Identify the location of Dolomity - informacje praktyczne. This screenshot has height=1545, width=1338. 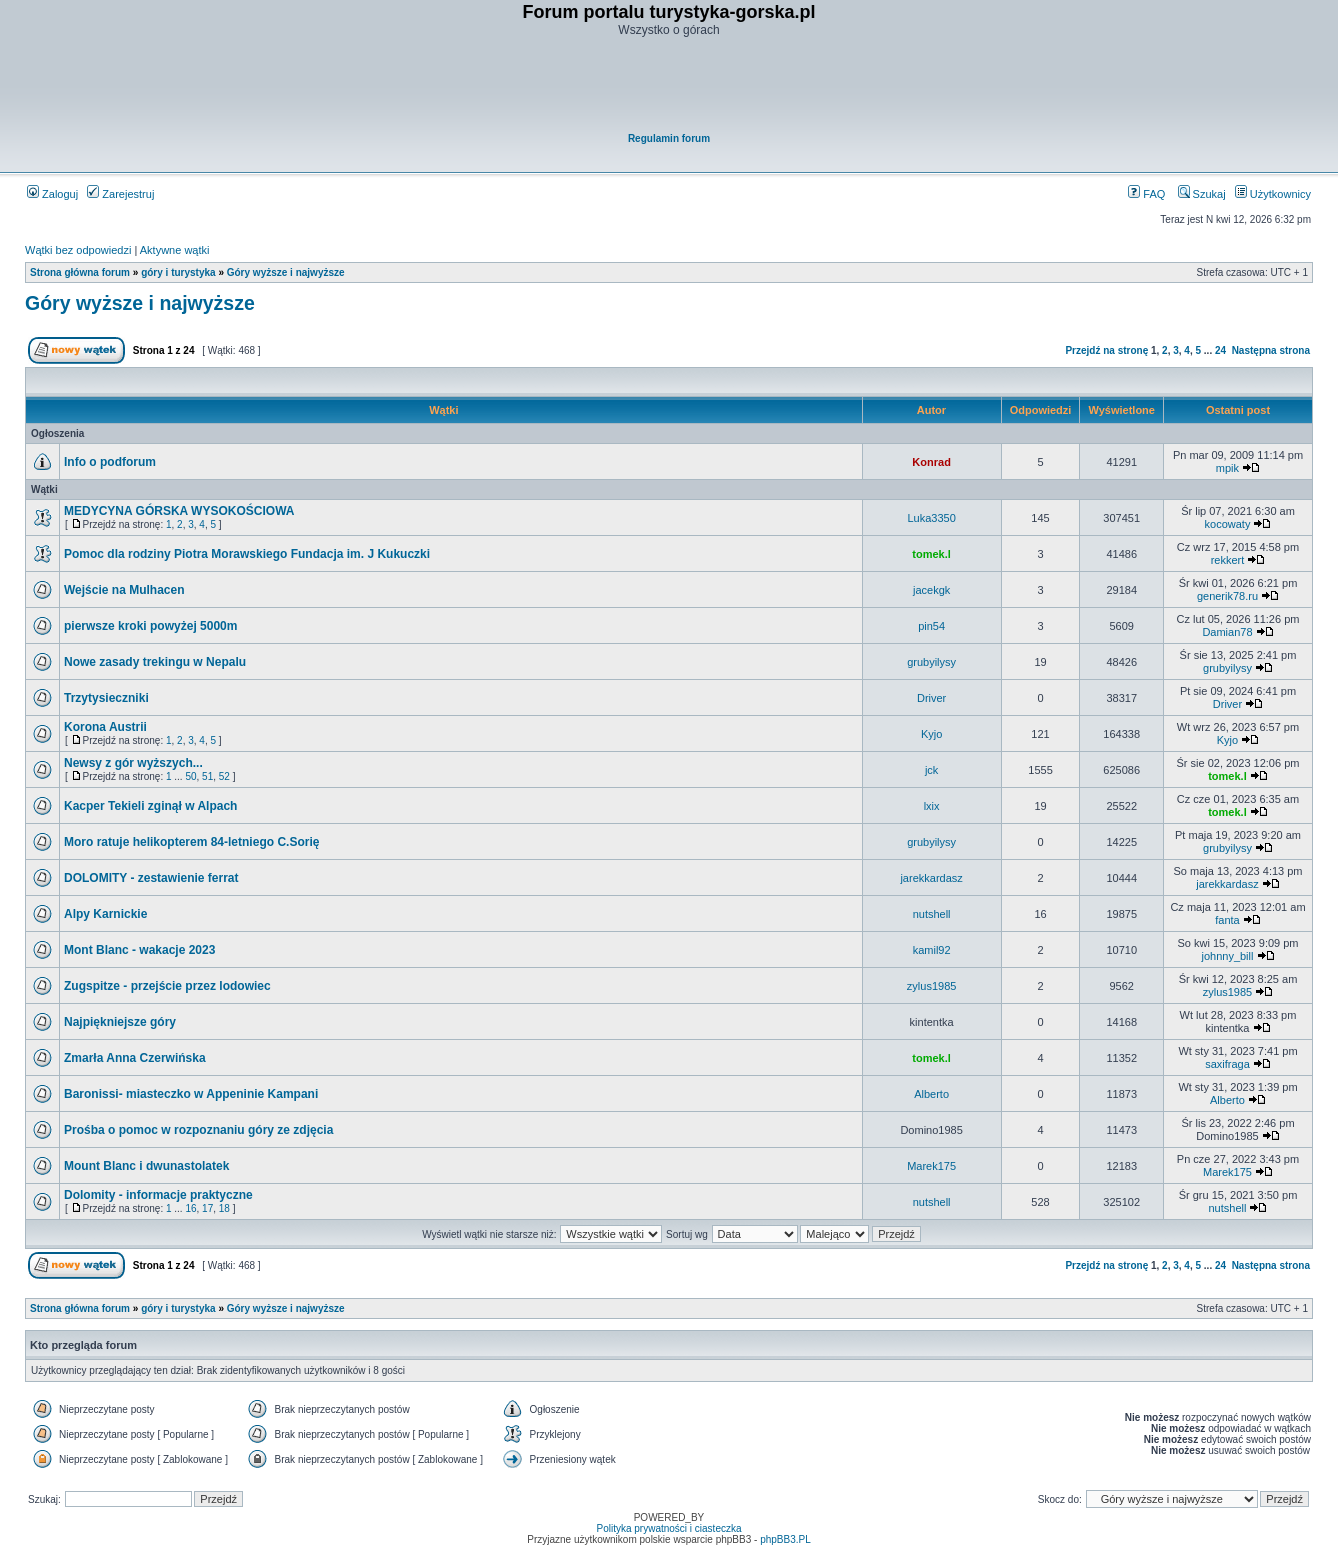
(158, 1195).